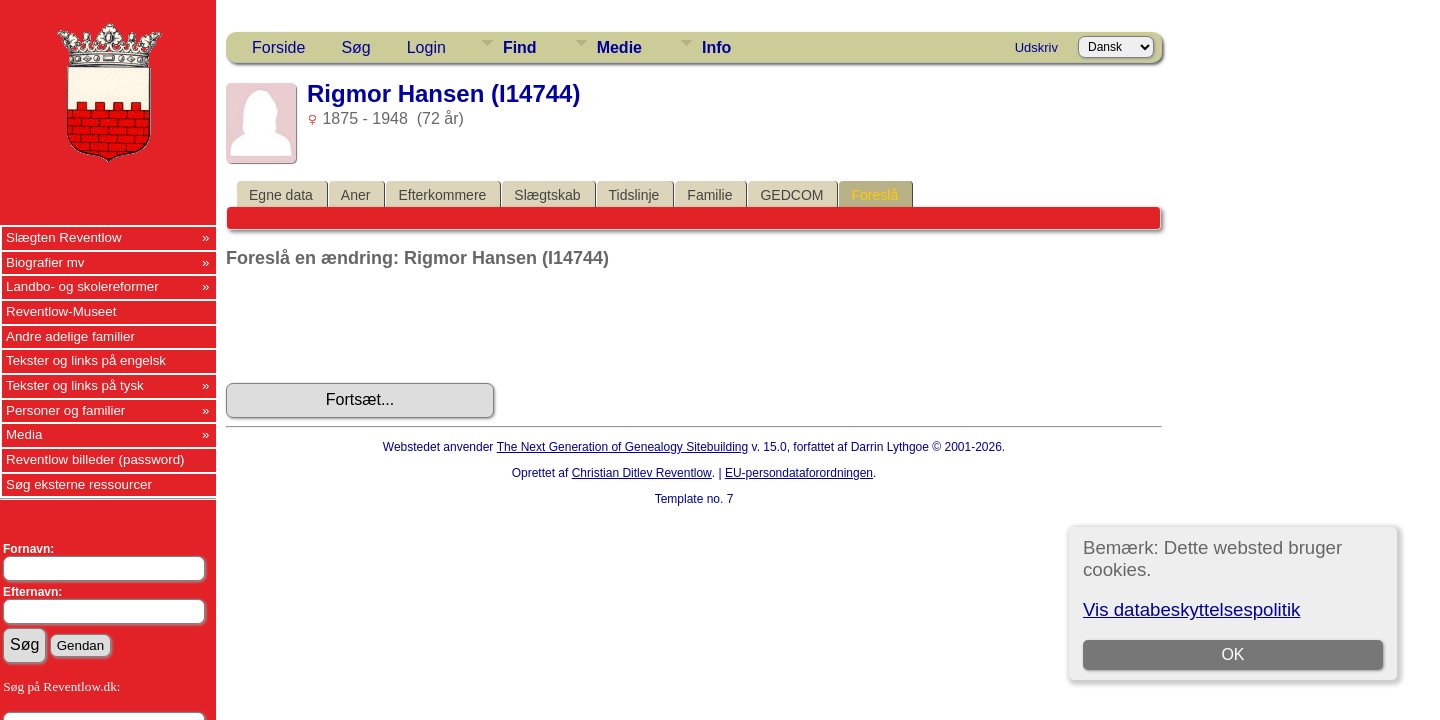 Image resolution: width=1440 pixels, height=720 pixels. Describe the element at coordinates (24, 434) in the screenshot. I see `Media` at that location.